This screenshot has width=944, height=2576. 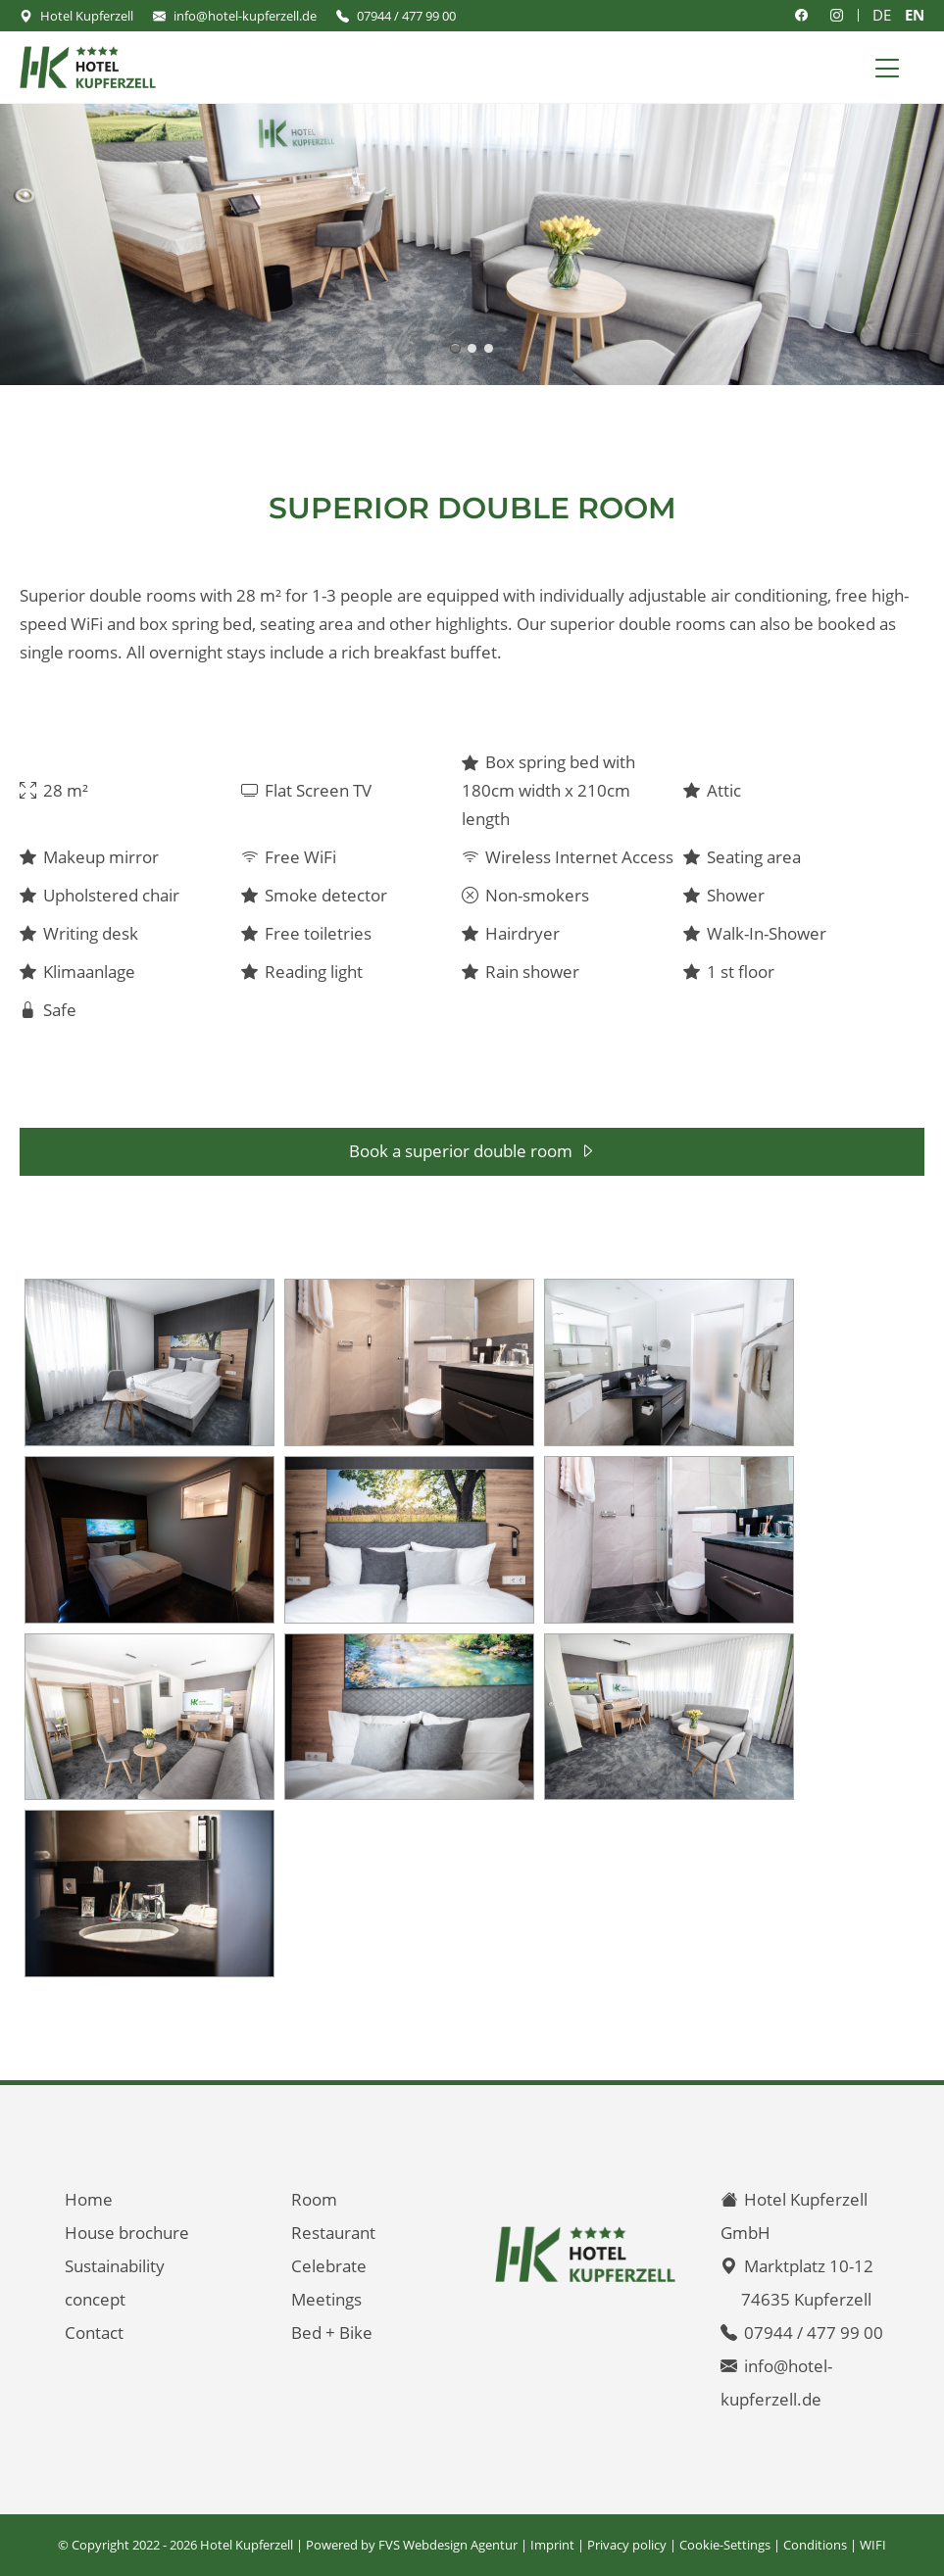 I want to click on Meetings, so click(x=326, y=2299).